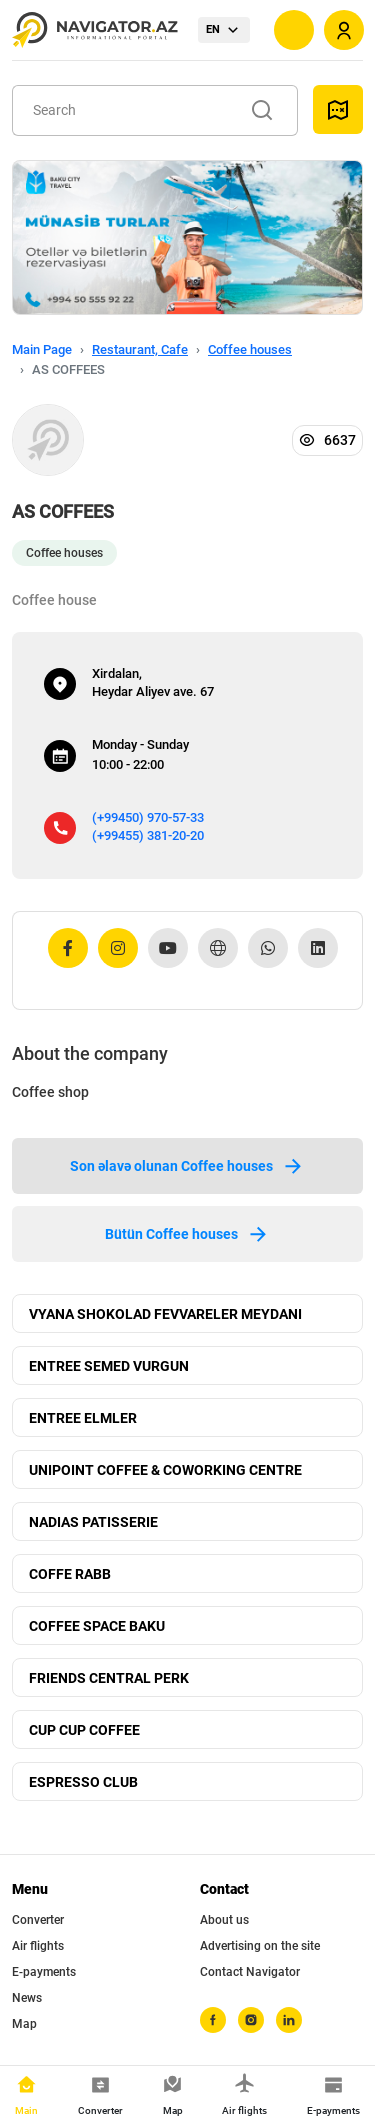 The height and width of the screenshot is (2125, 375). What do you see at coordinates (224, 1920) in the screenshot?
I see `About us` at bounding box center [224, 1920].